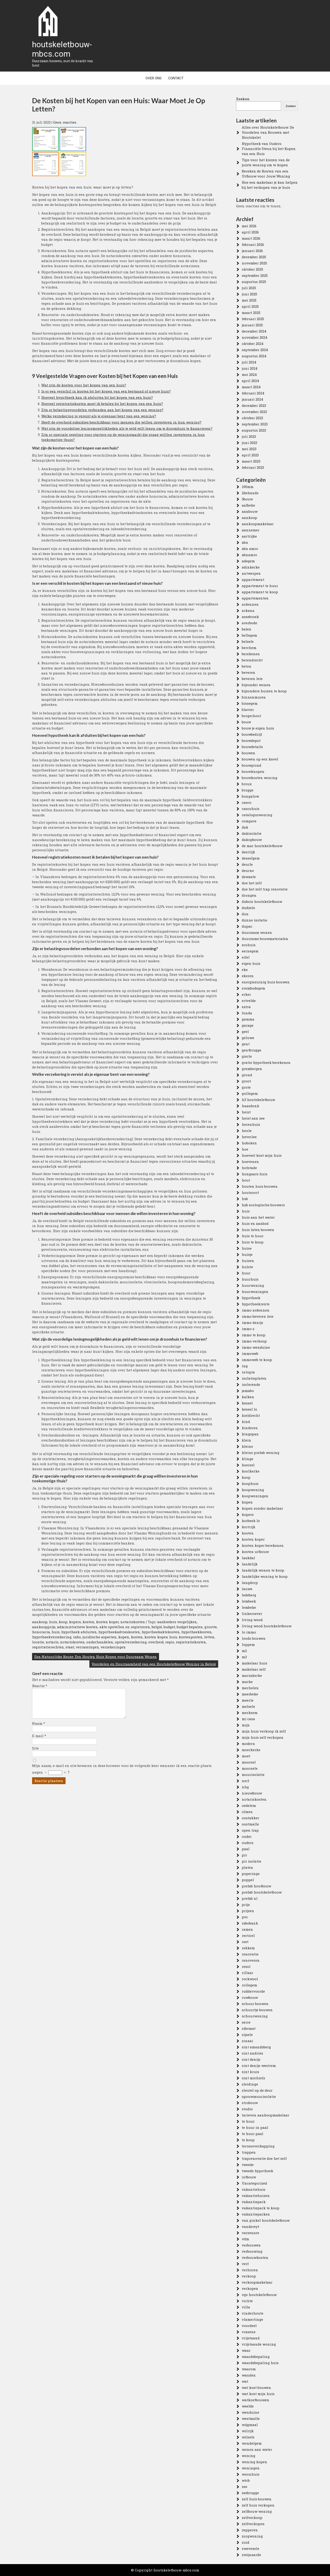 The height and width of the screenshot is (2576, 330). What do you see at coordinates (250, 2474) in the screenshot?
I see `woonhuis` at bounding box center [250, 2474].